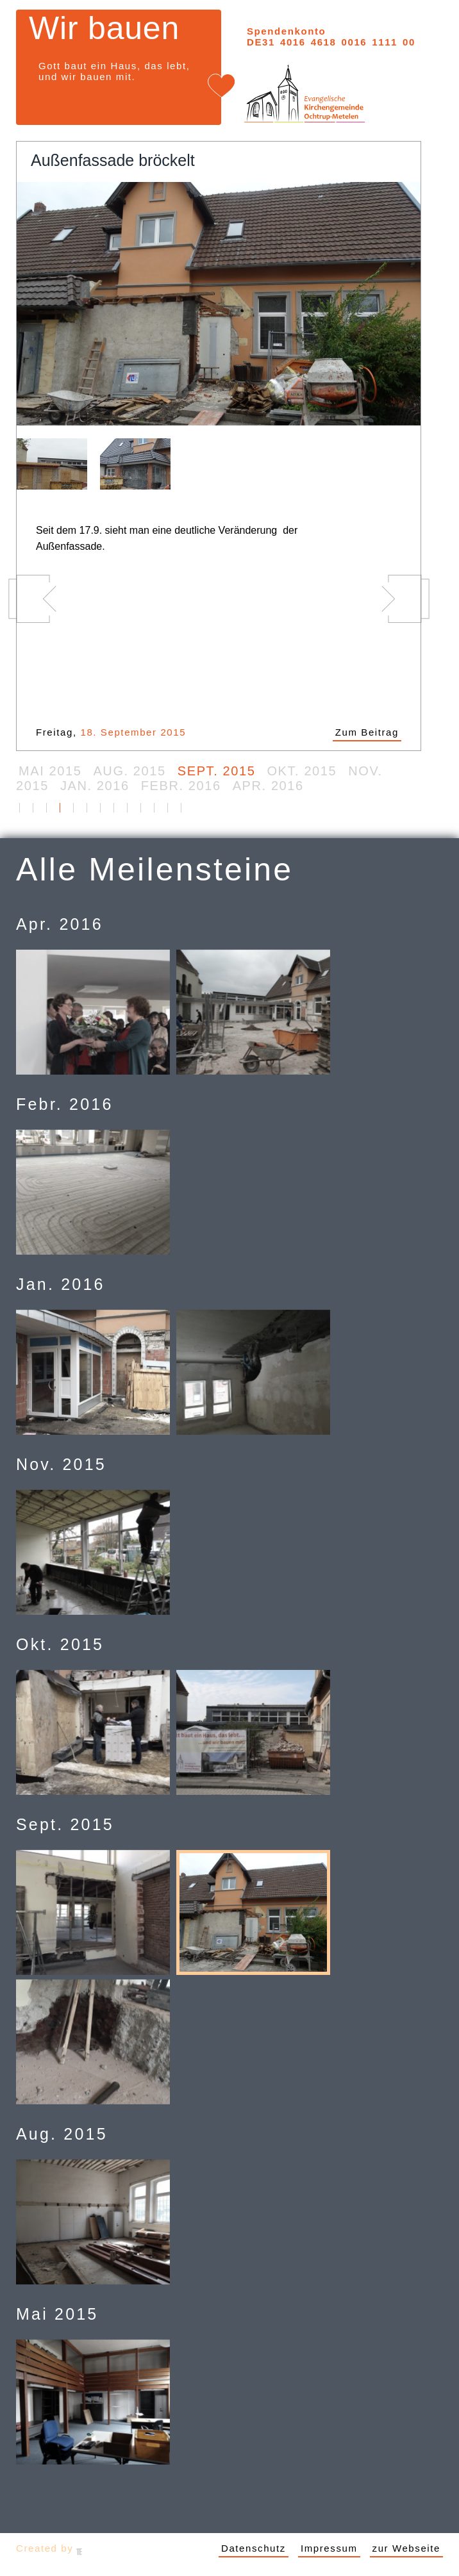  What do you see at coordinates (302, 771) in the screenshot?
I see `Okt. 2015` at bounding box center [302, 771].